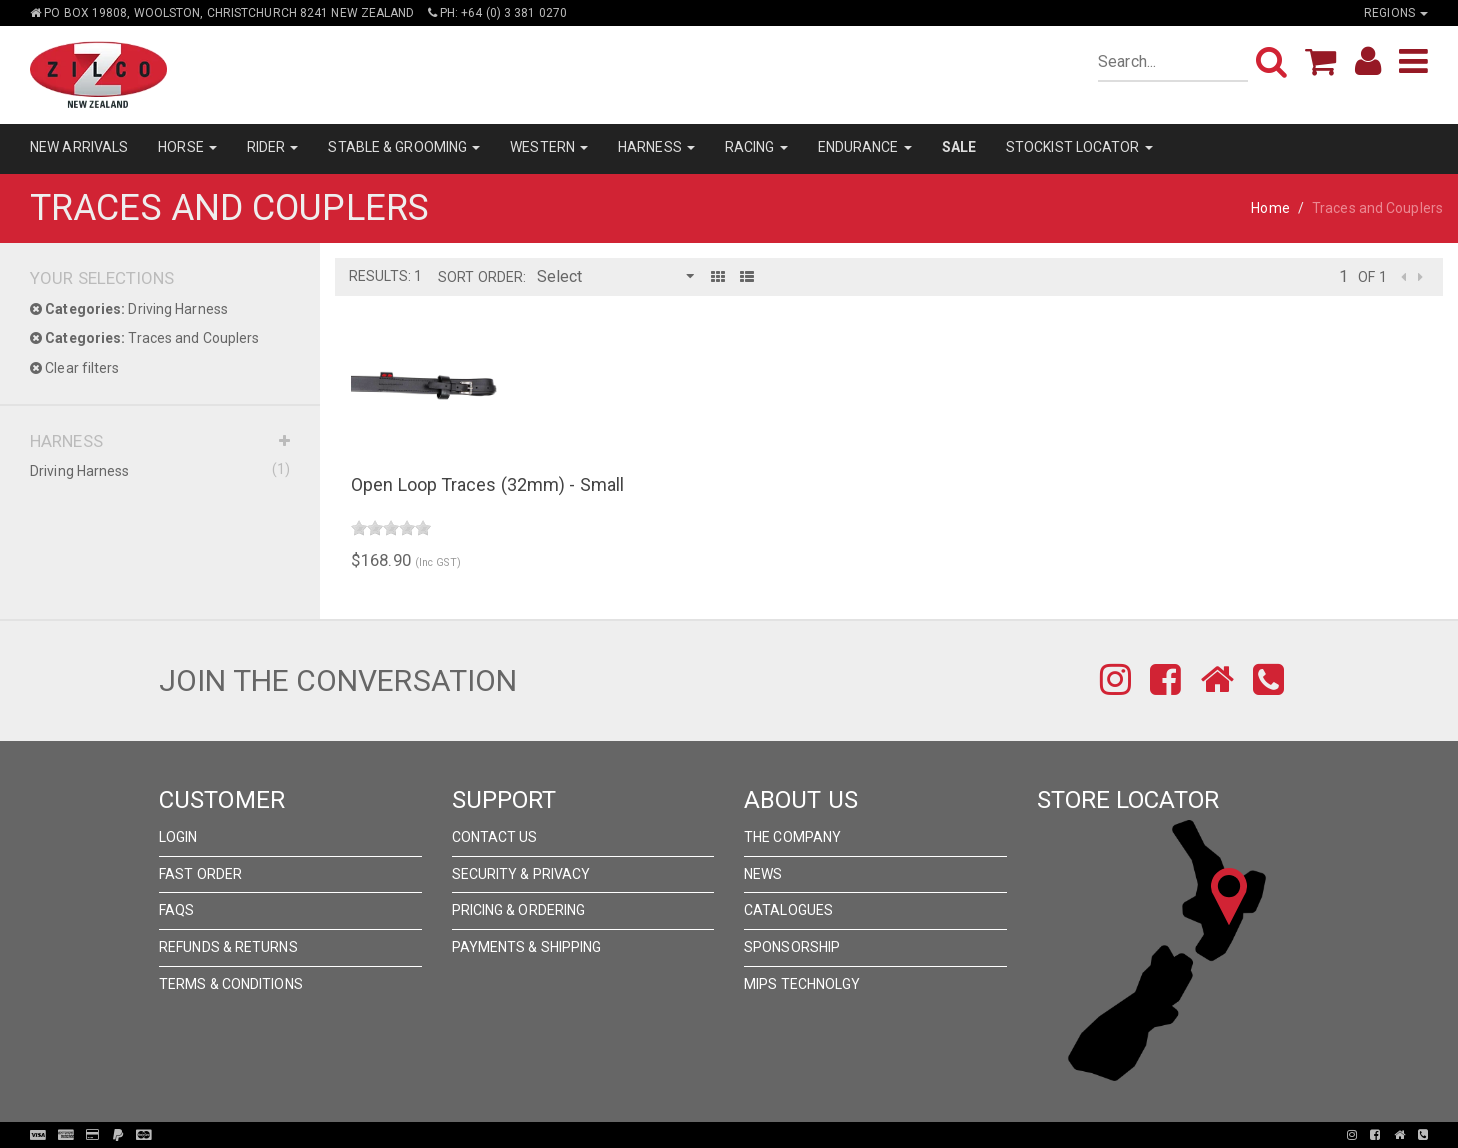  Describe the element at coordinates (495, 837) in the screenshot. I see `Contact Us` at that location.